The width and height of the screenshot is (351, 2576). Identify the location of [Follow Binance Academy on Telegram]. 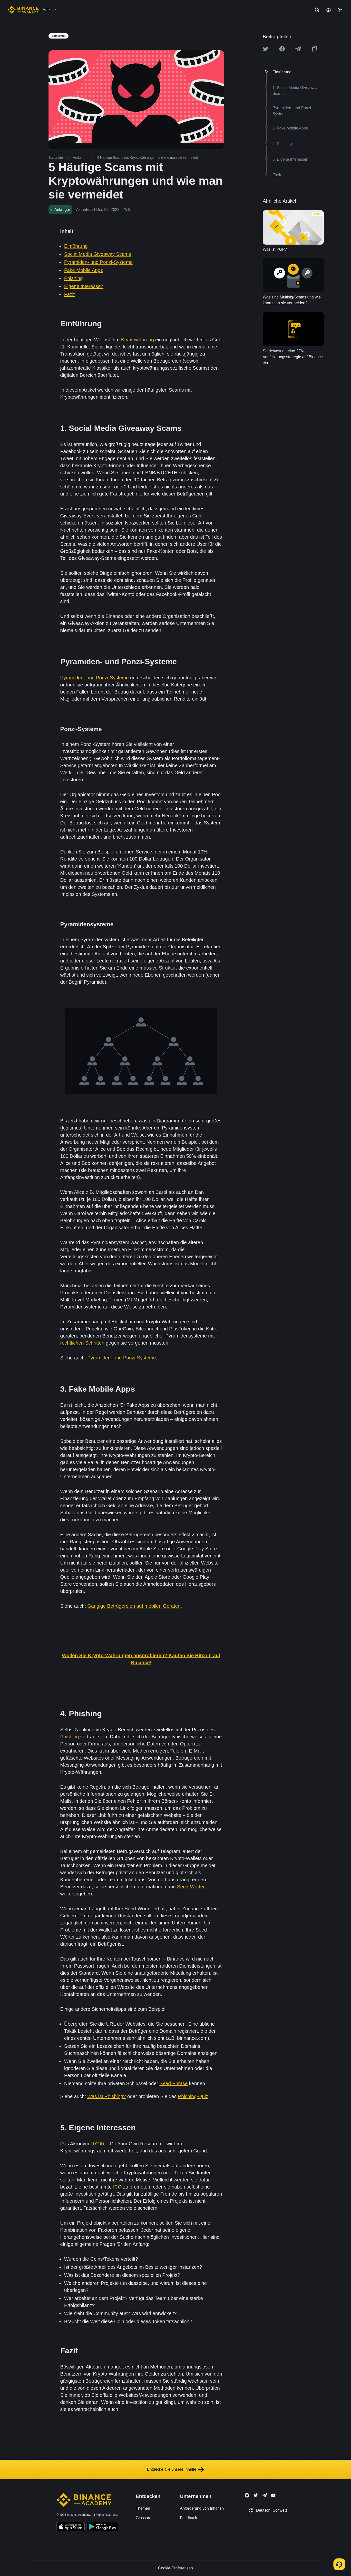
(264, 2495).